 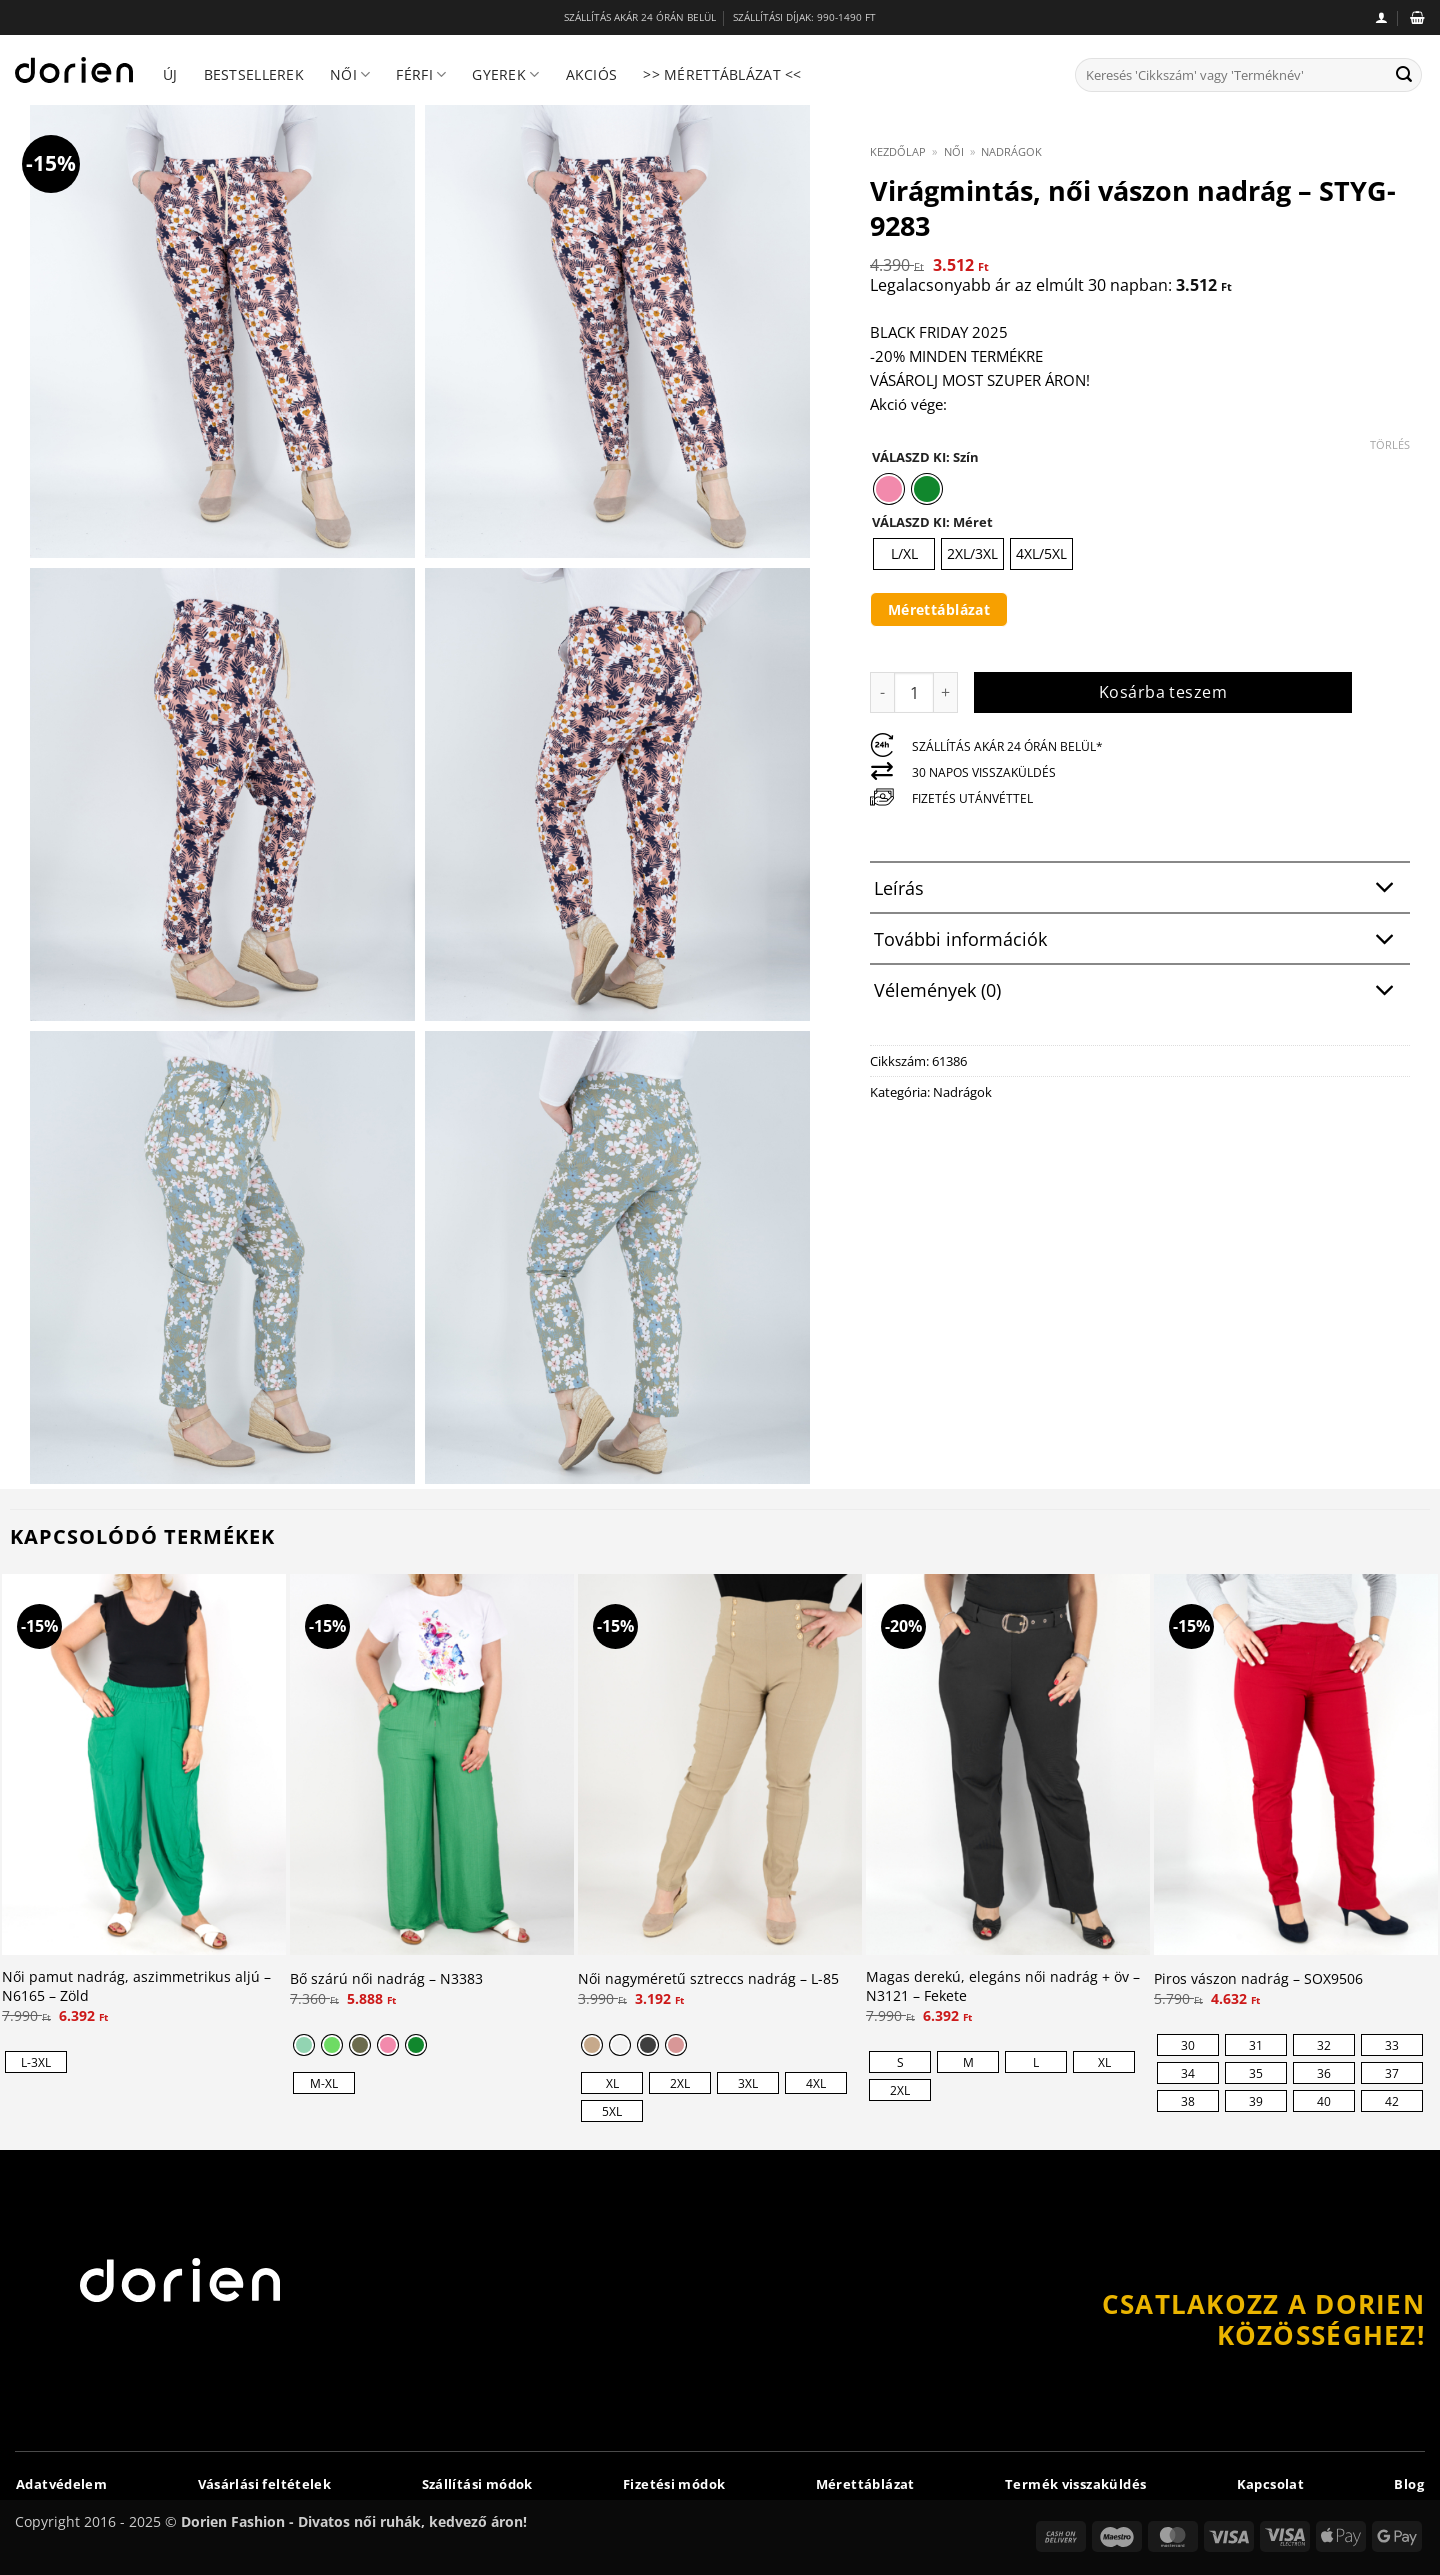 What do you see at coordinates (1381, 17) in the screenshot?
I see `[button]` at bounding box center [1381, 17].